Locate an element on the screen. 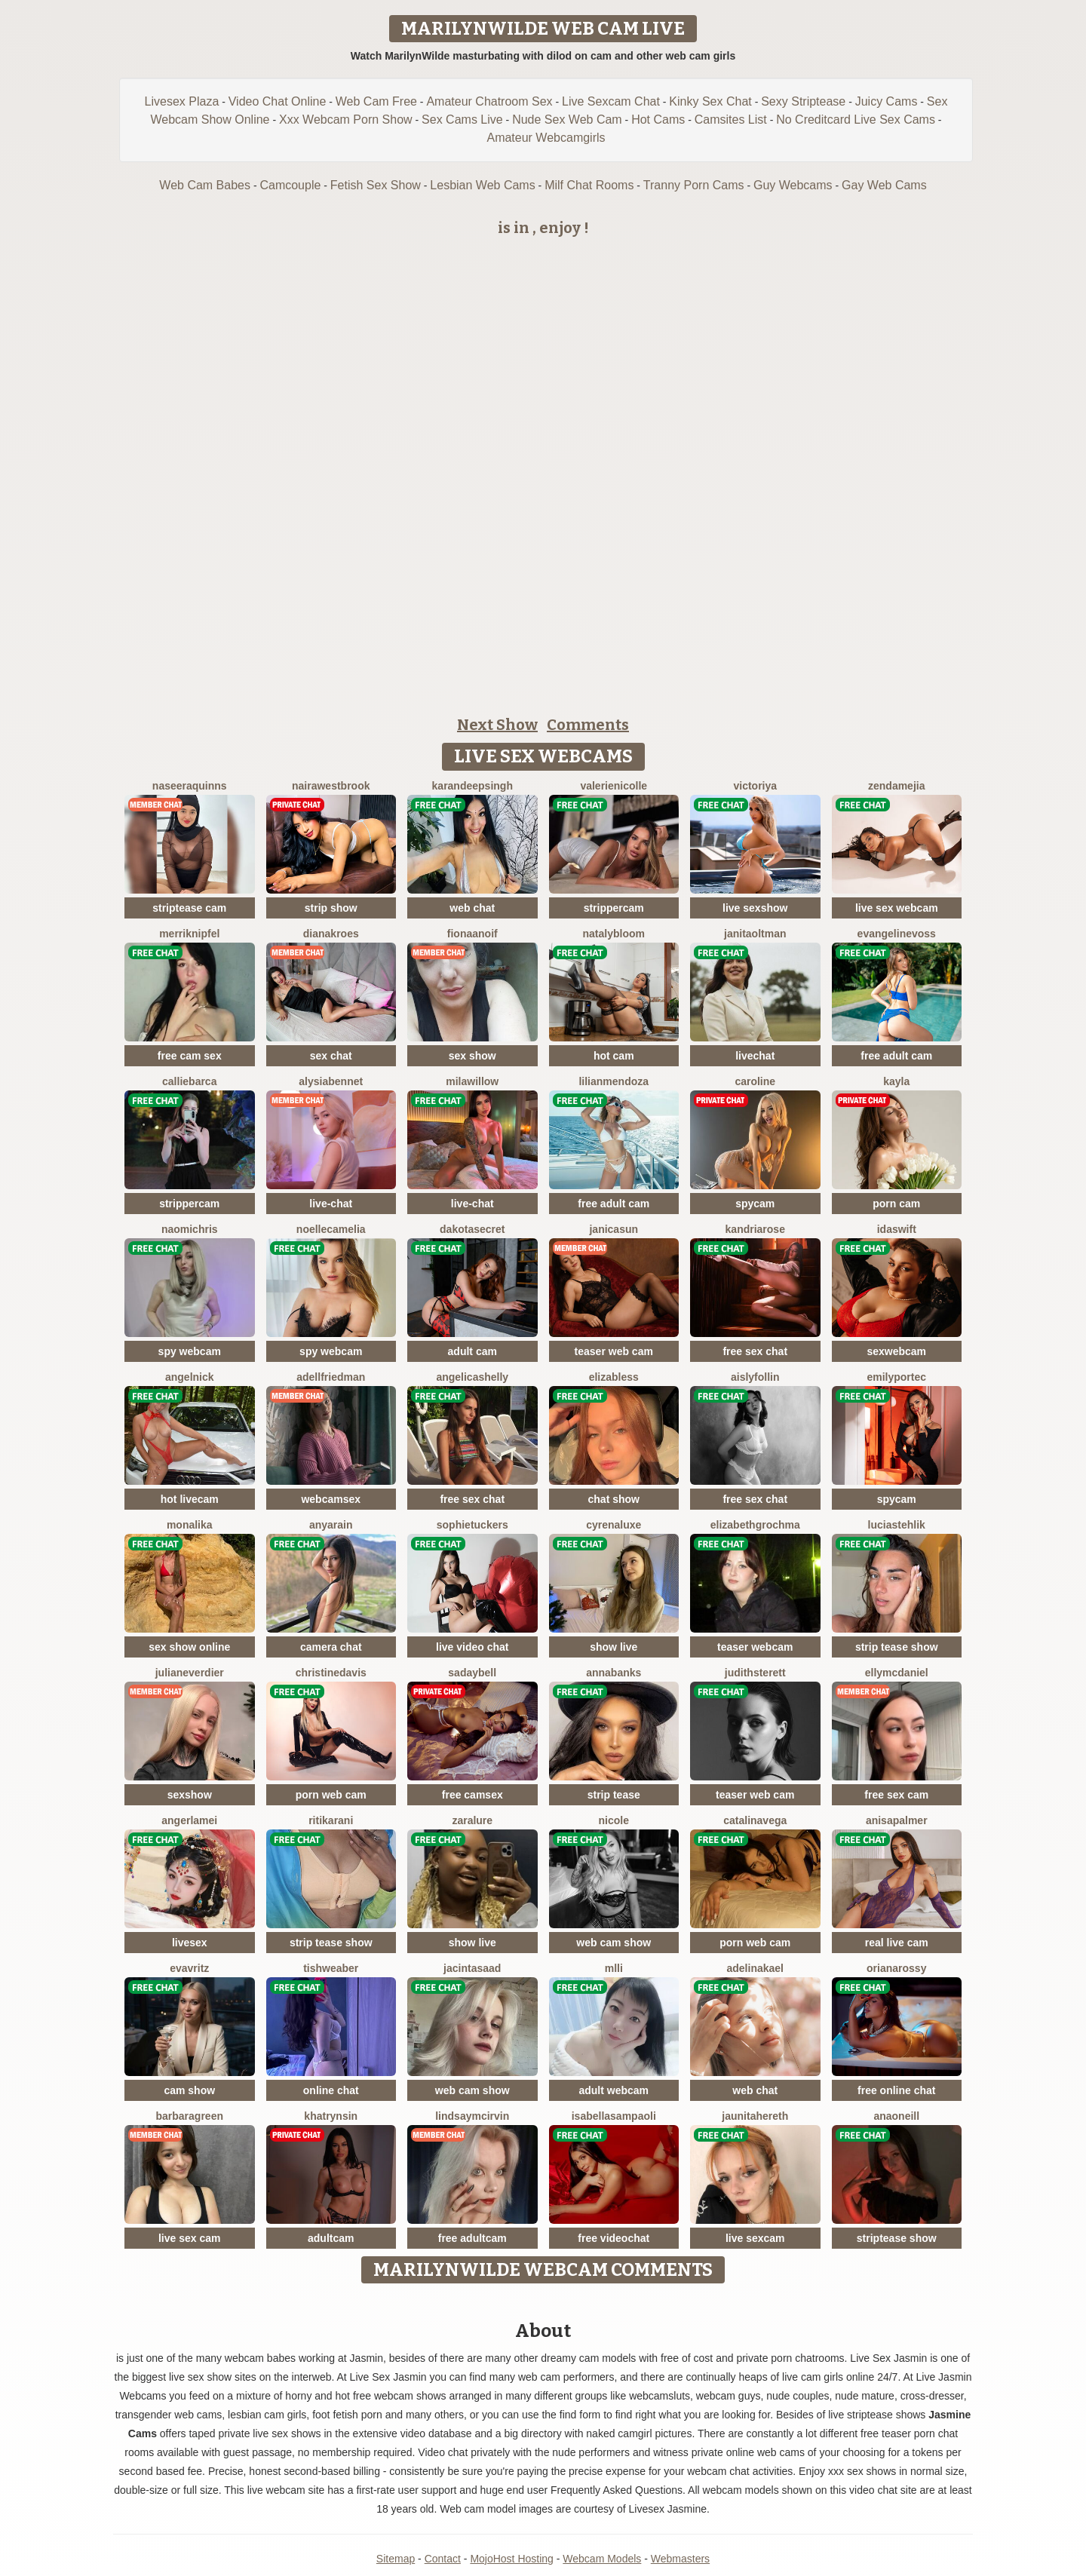 This screenshot has height=2576, width=1086. JacintaSaad is located at coordinates (472, 1968).